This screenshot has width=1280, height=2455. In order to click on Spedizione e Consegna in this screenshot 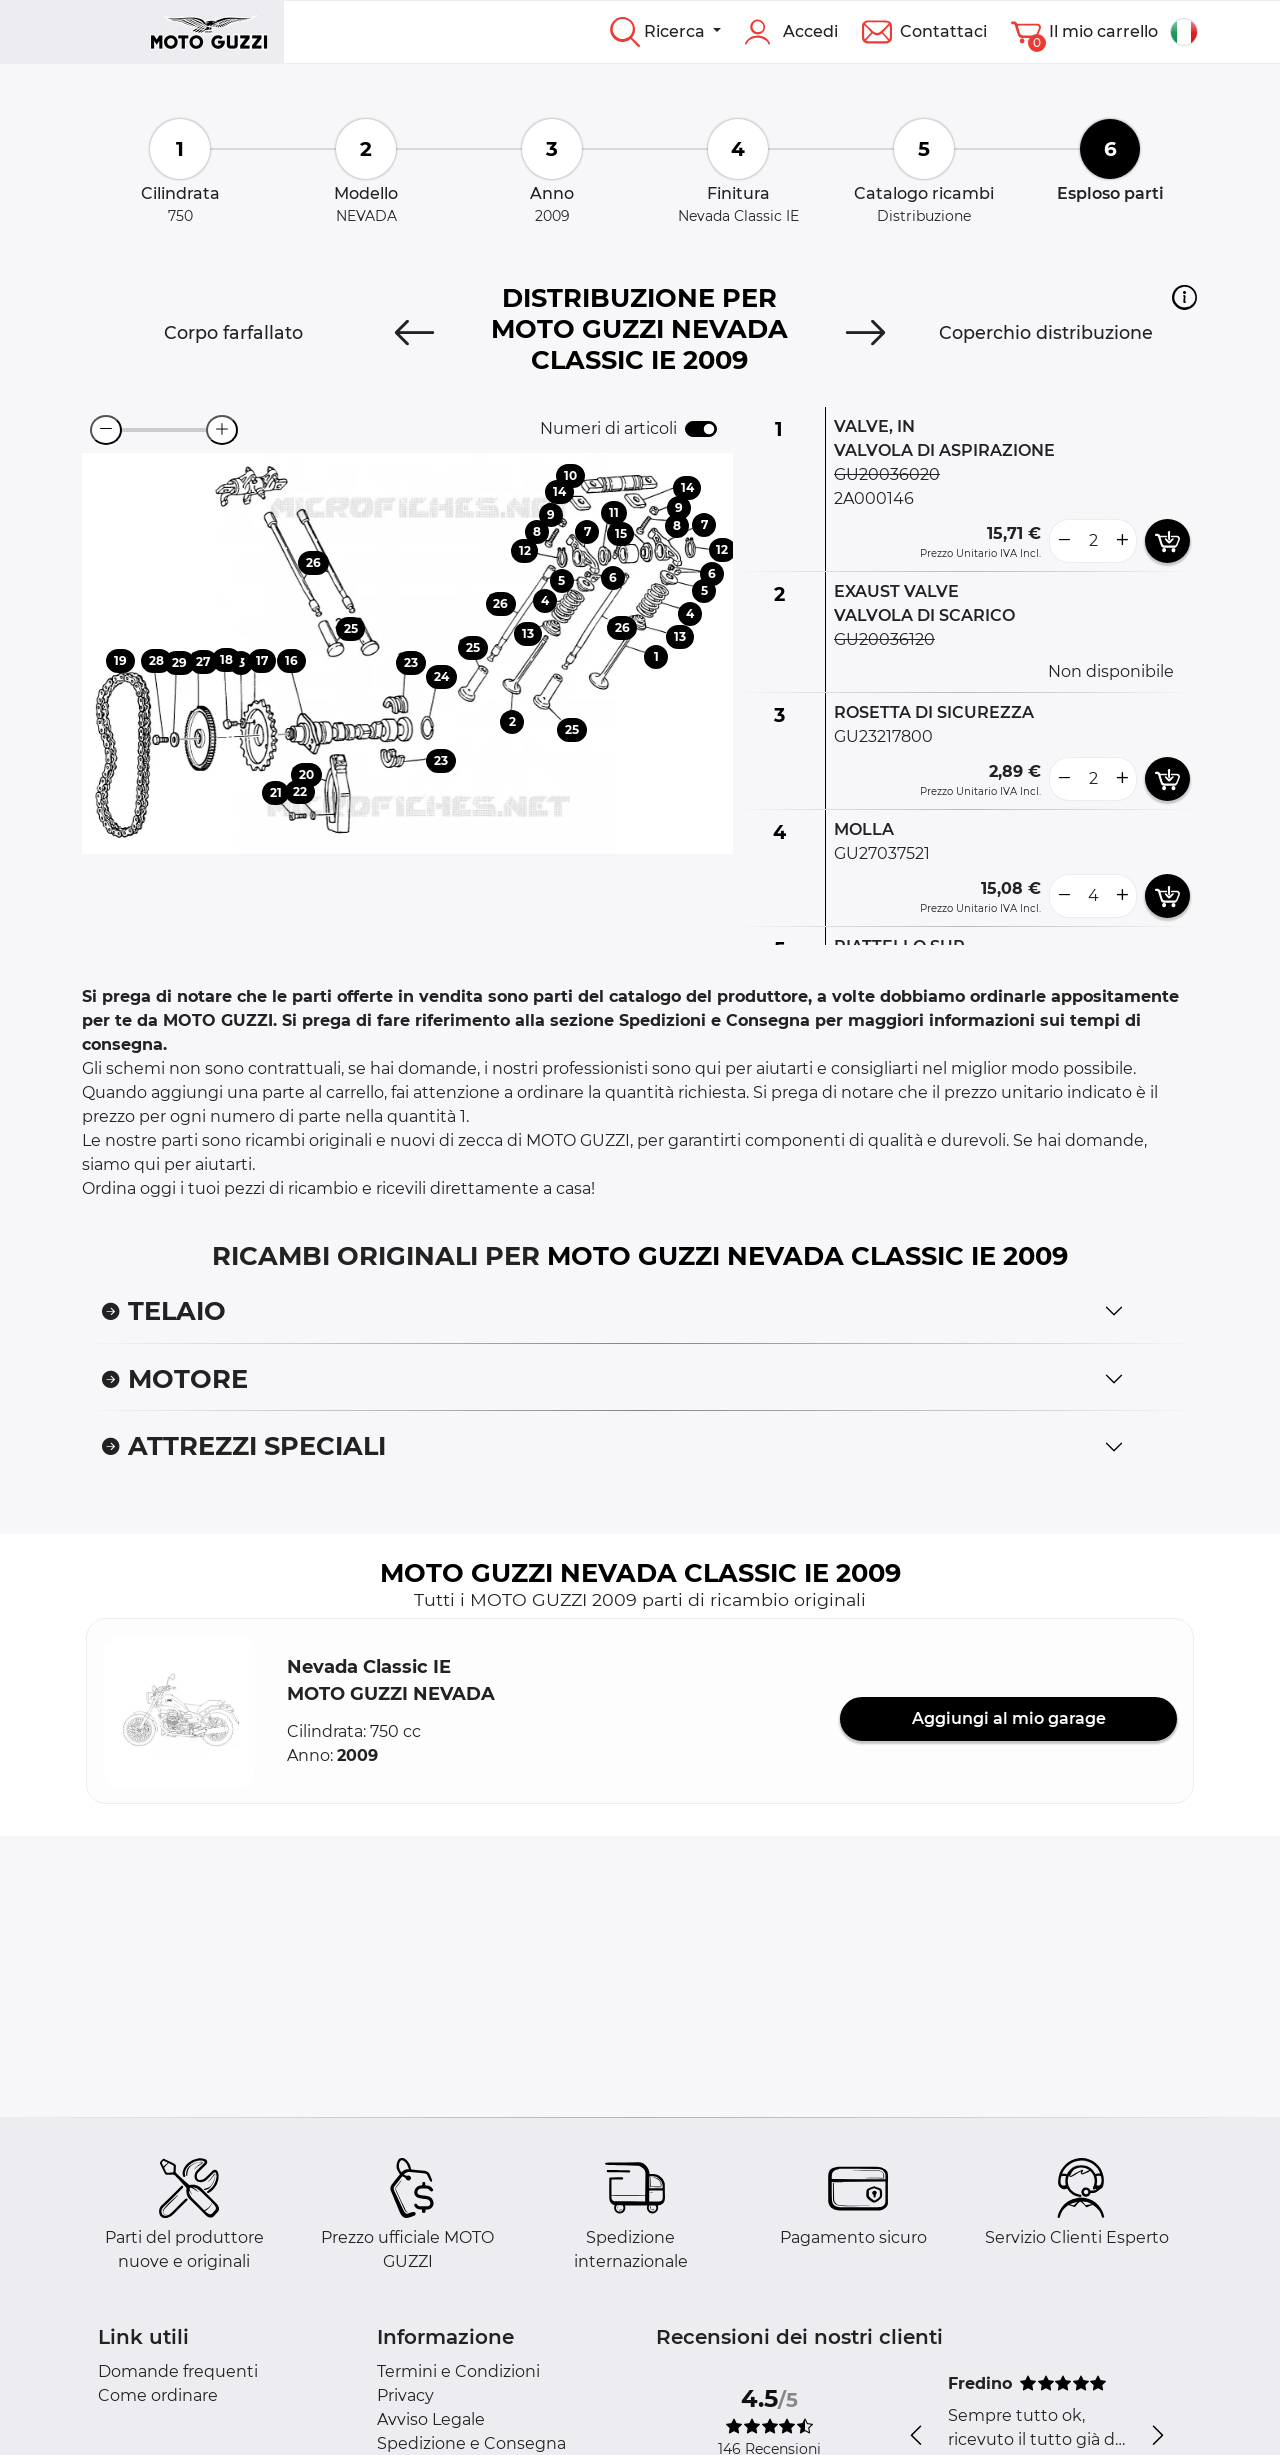, I will do `click(471, 2443)`.